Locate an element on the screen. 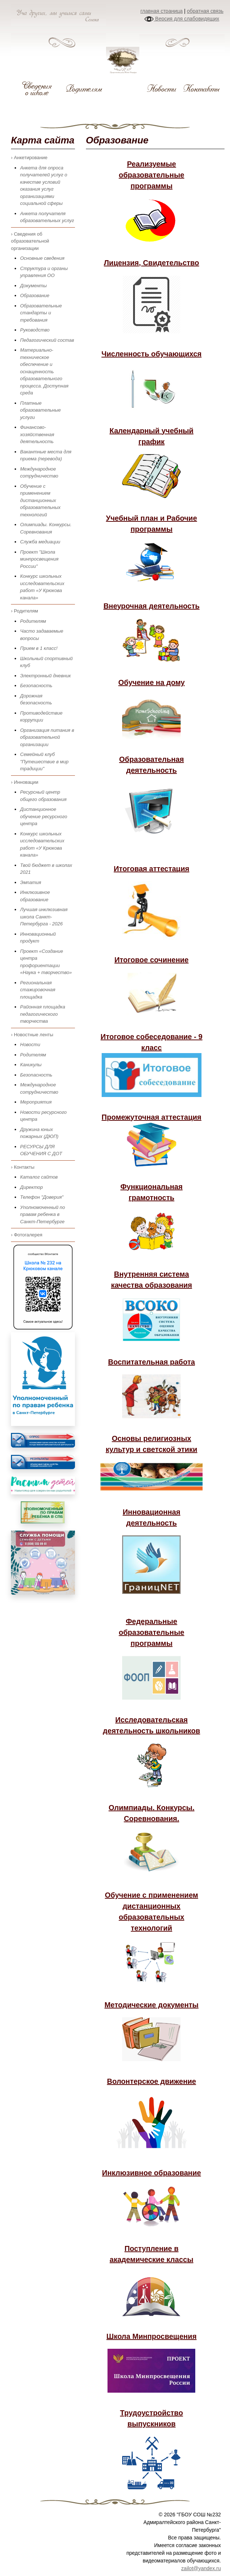  Финансово-хозяйственная деятельность is located at coordinates (37, 434).